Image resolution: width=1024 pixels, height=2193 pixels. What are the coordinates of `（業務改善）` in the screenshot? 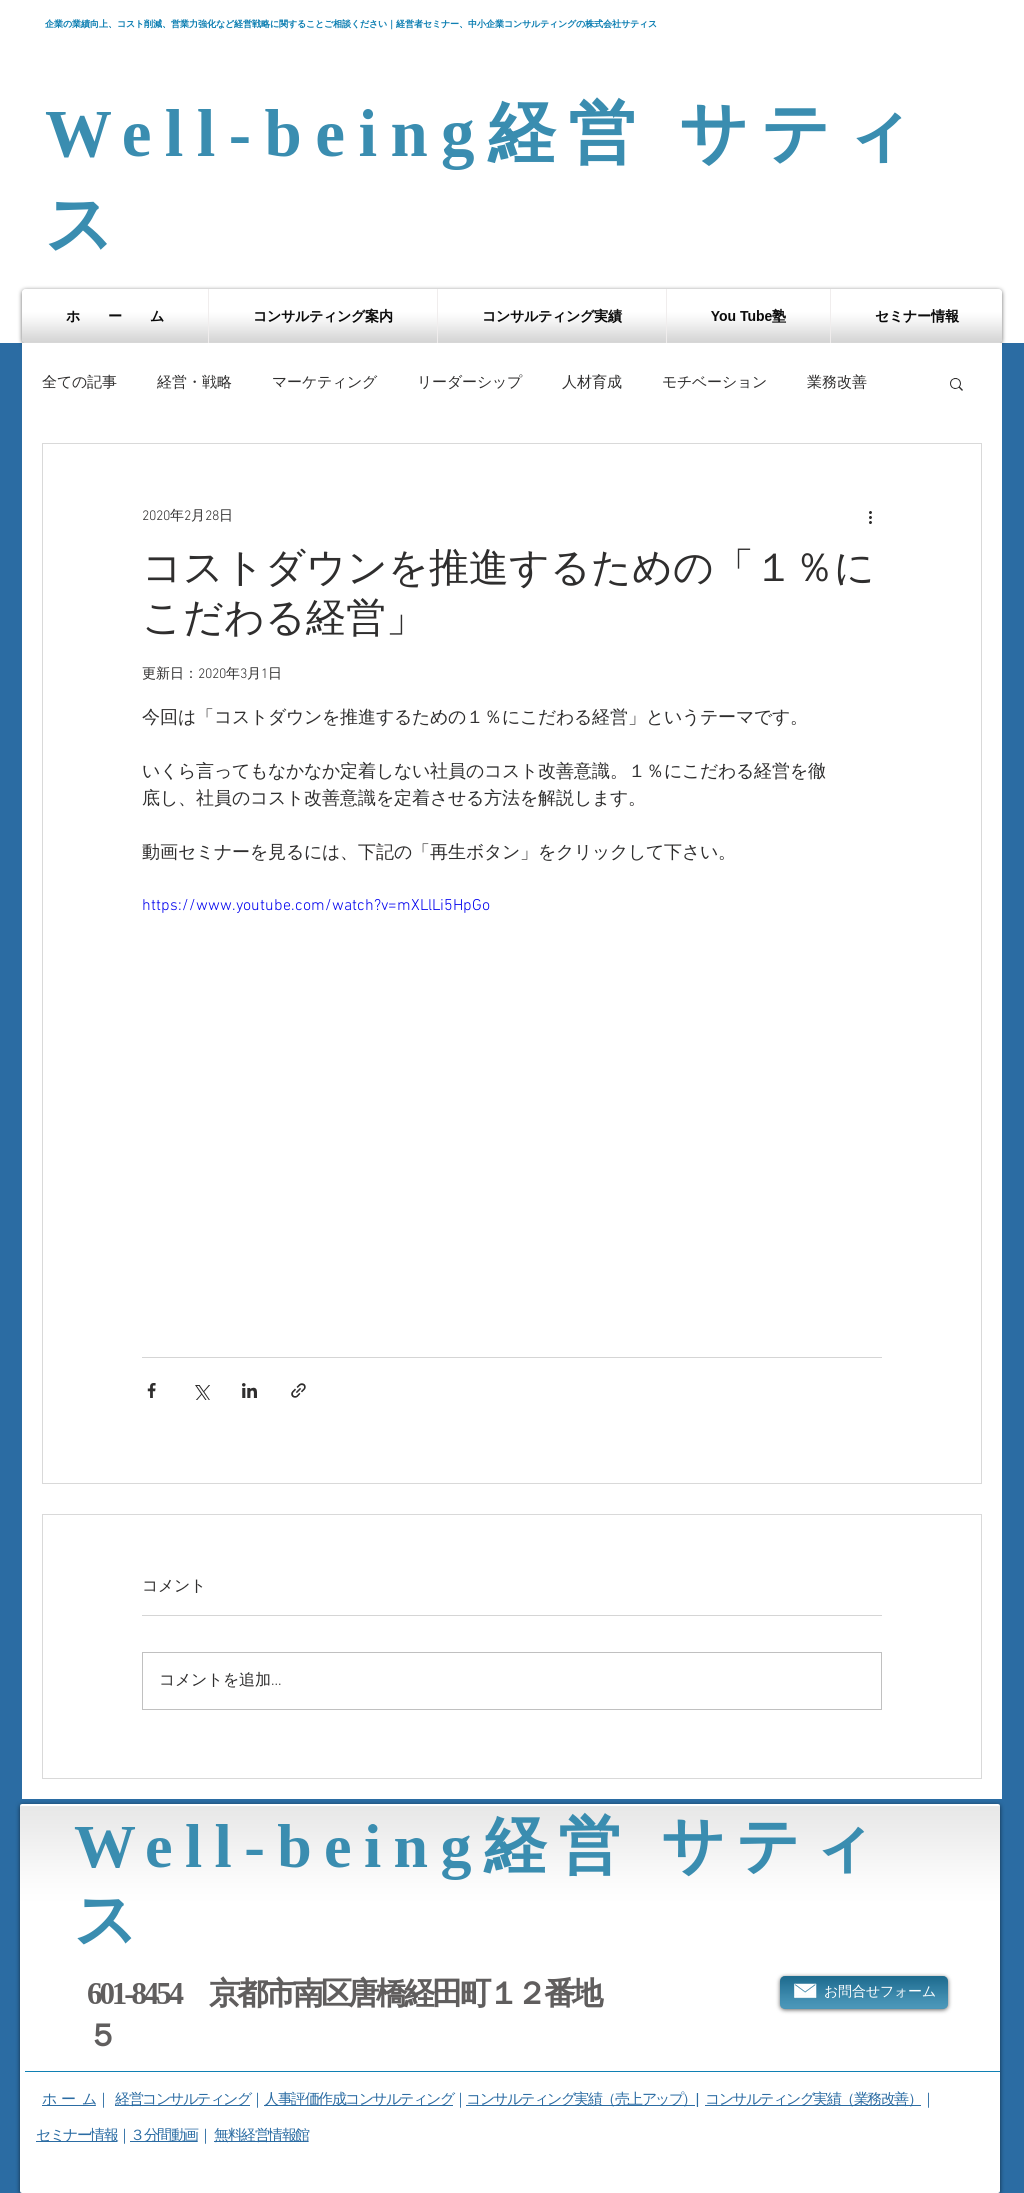 It's located at (880, 2098).